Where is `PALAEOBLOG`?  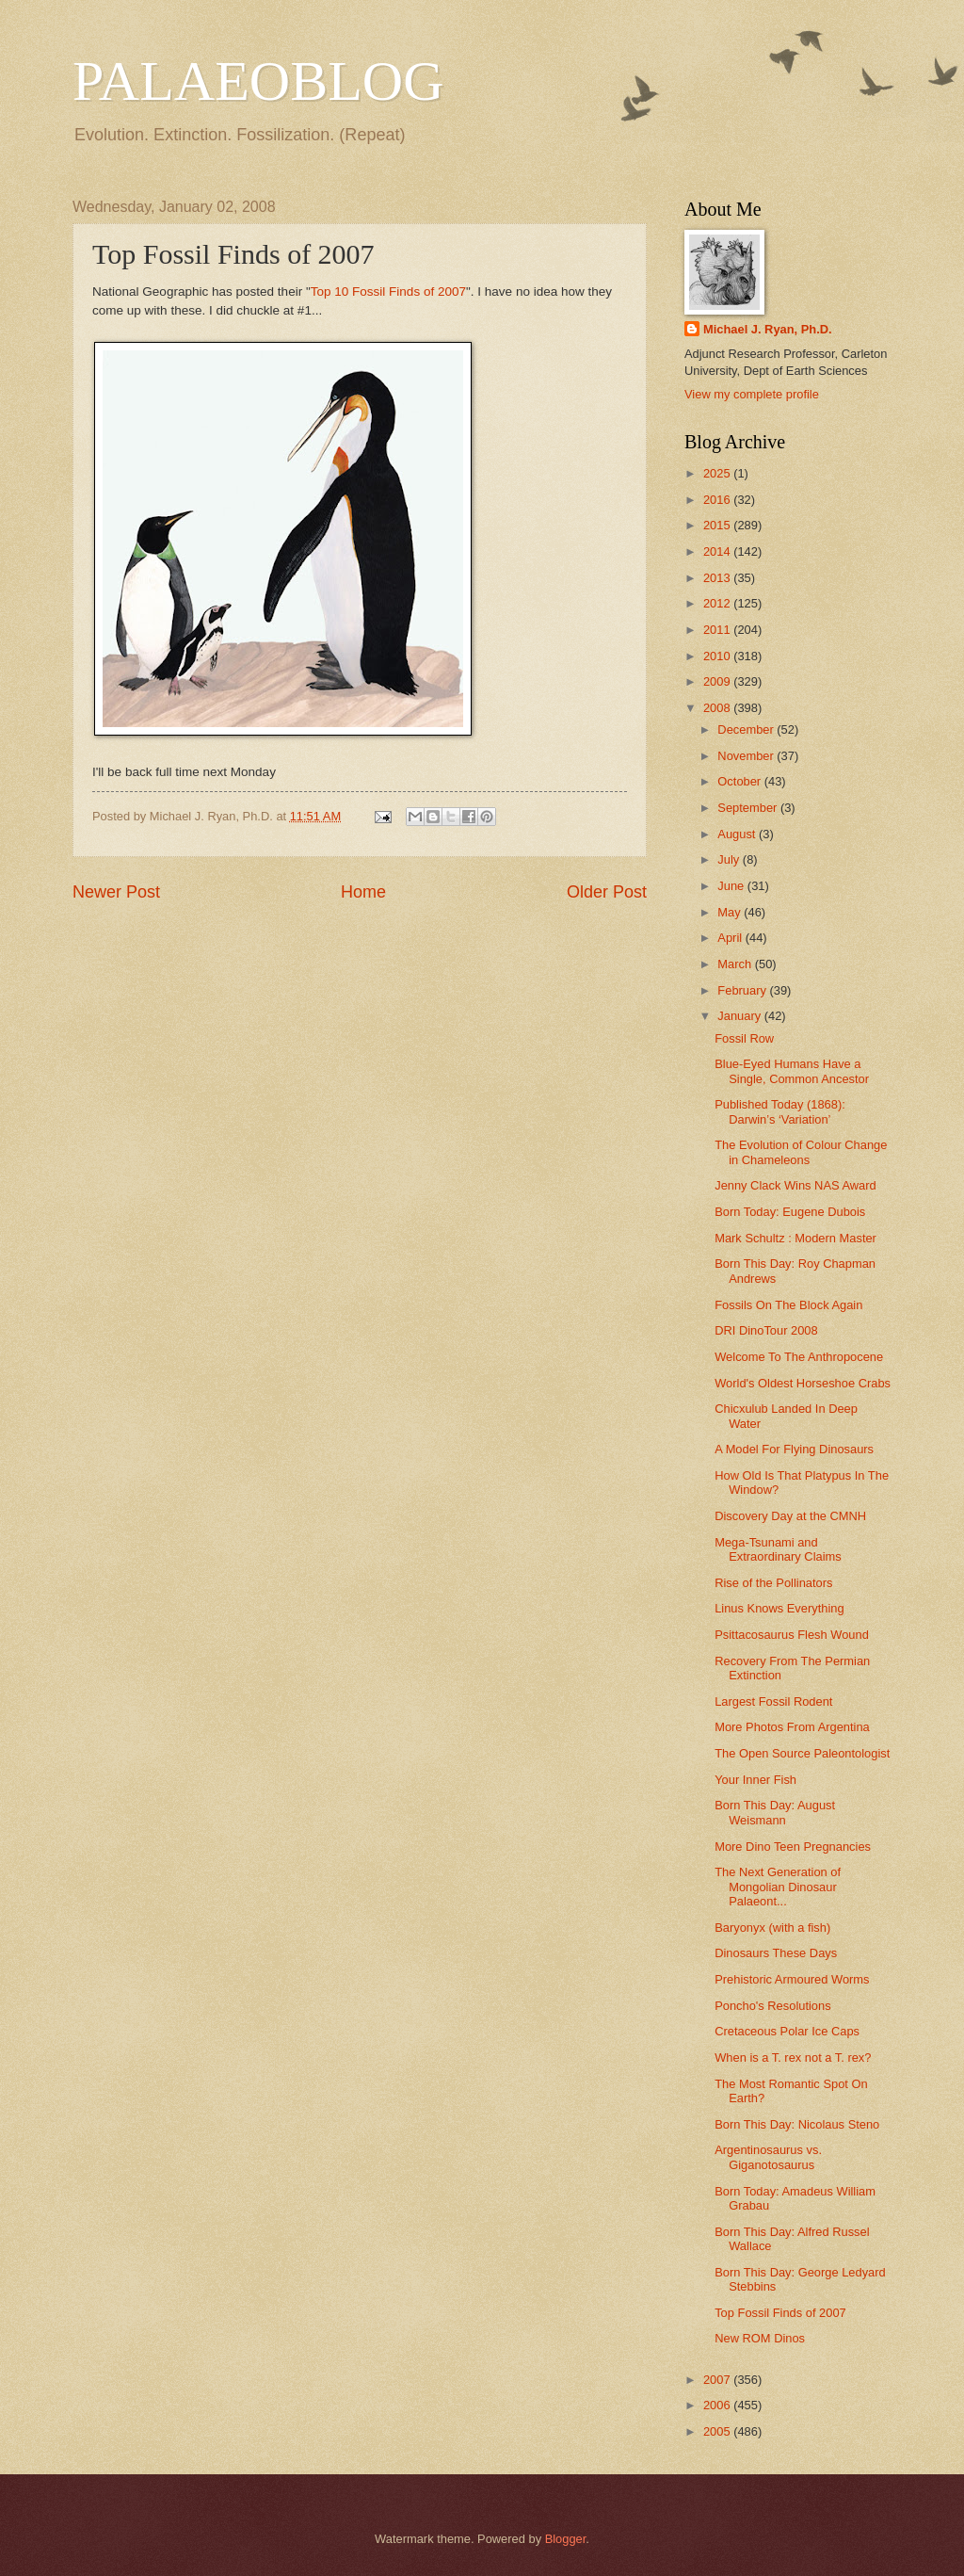 PALAEOBLOG is located at coordinates (257, 81).